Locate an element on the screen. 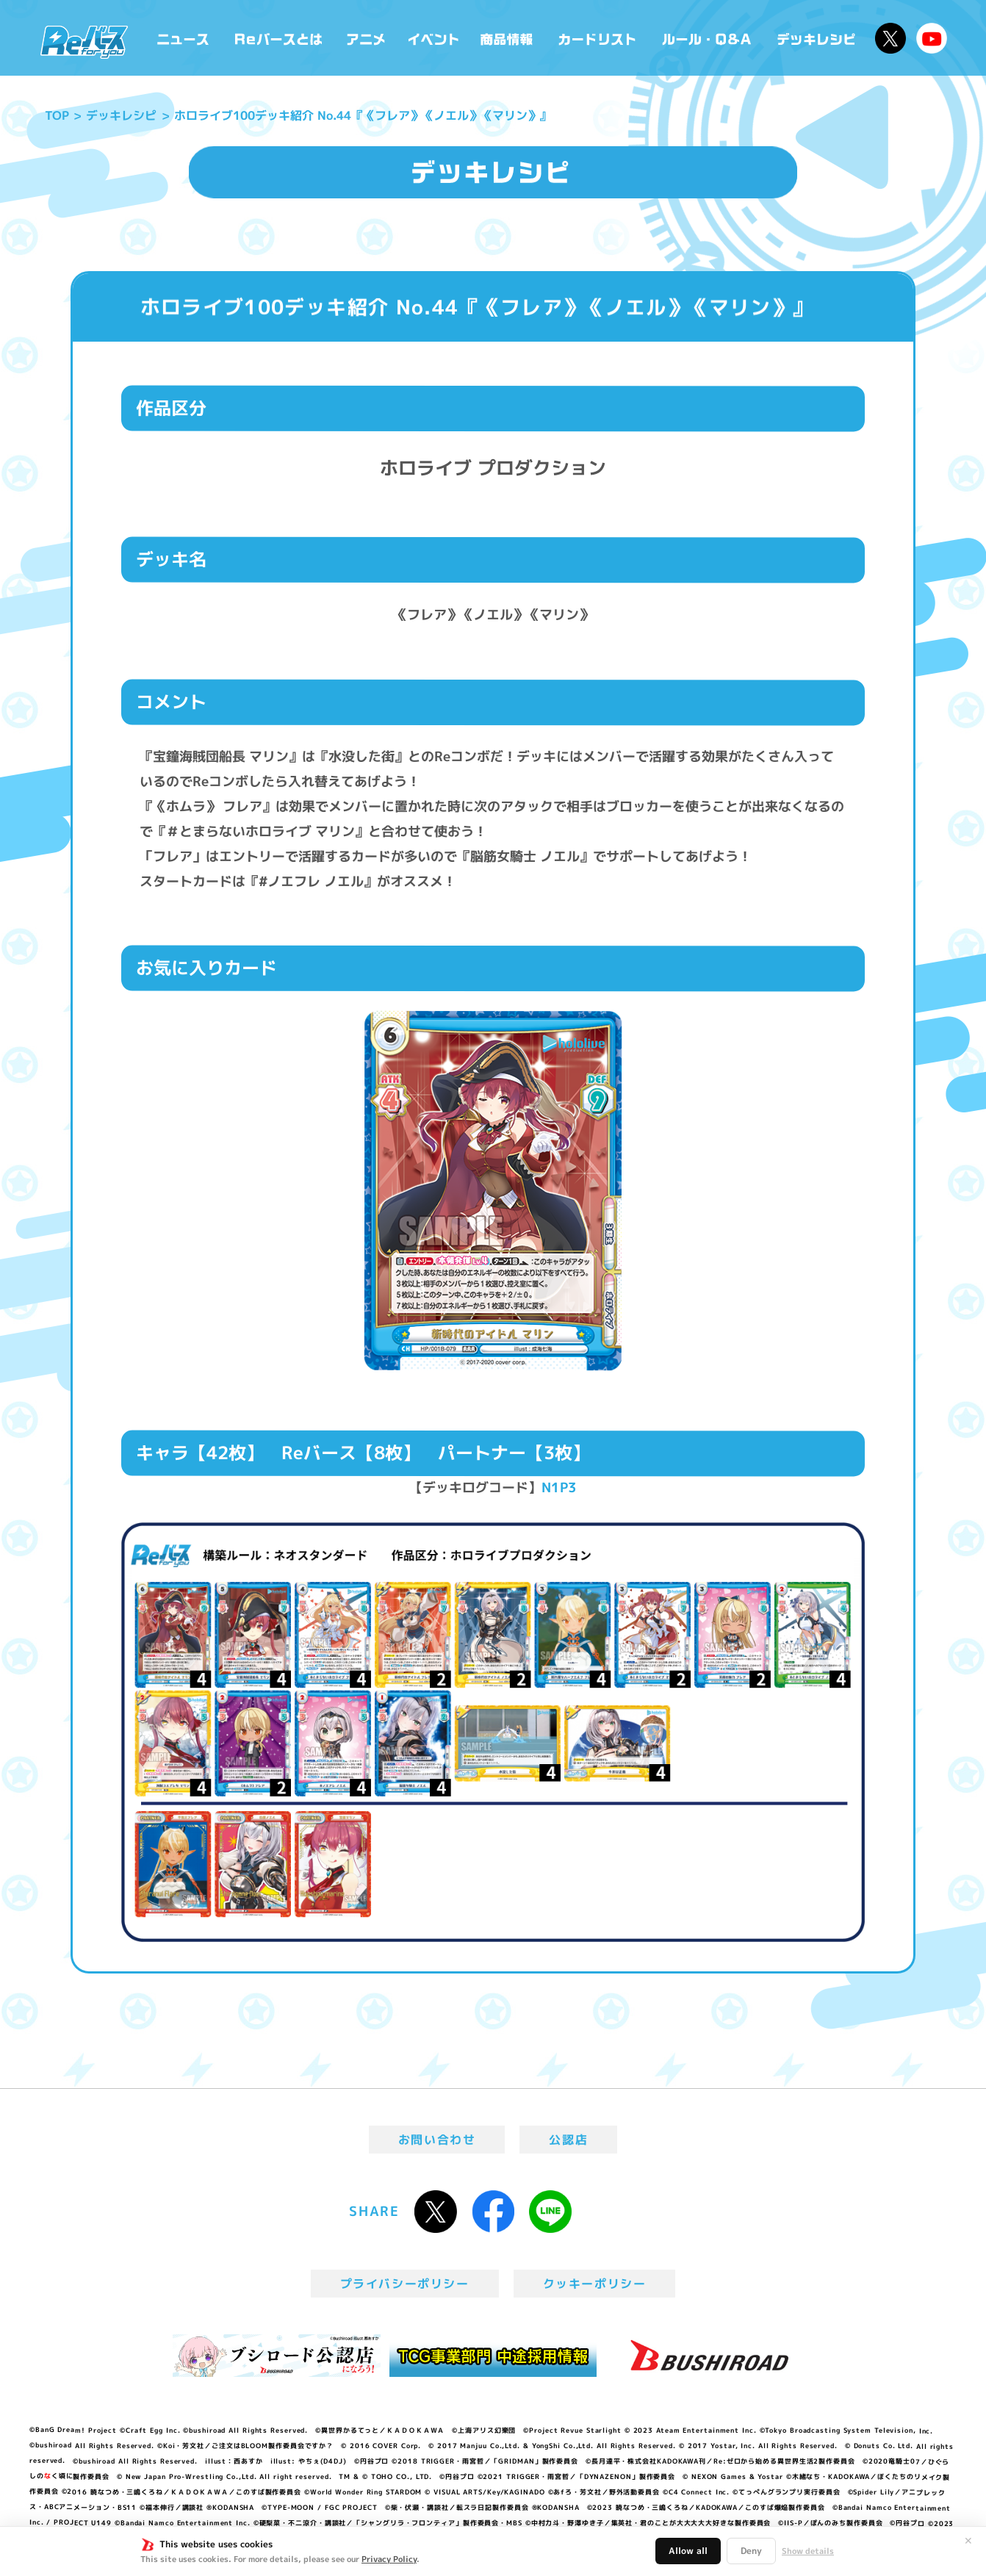 The height and width of the screenshot is (2576, 986). クッキーポリシー is located at coordinates (595, 2283).